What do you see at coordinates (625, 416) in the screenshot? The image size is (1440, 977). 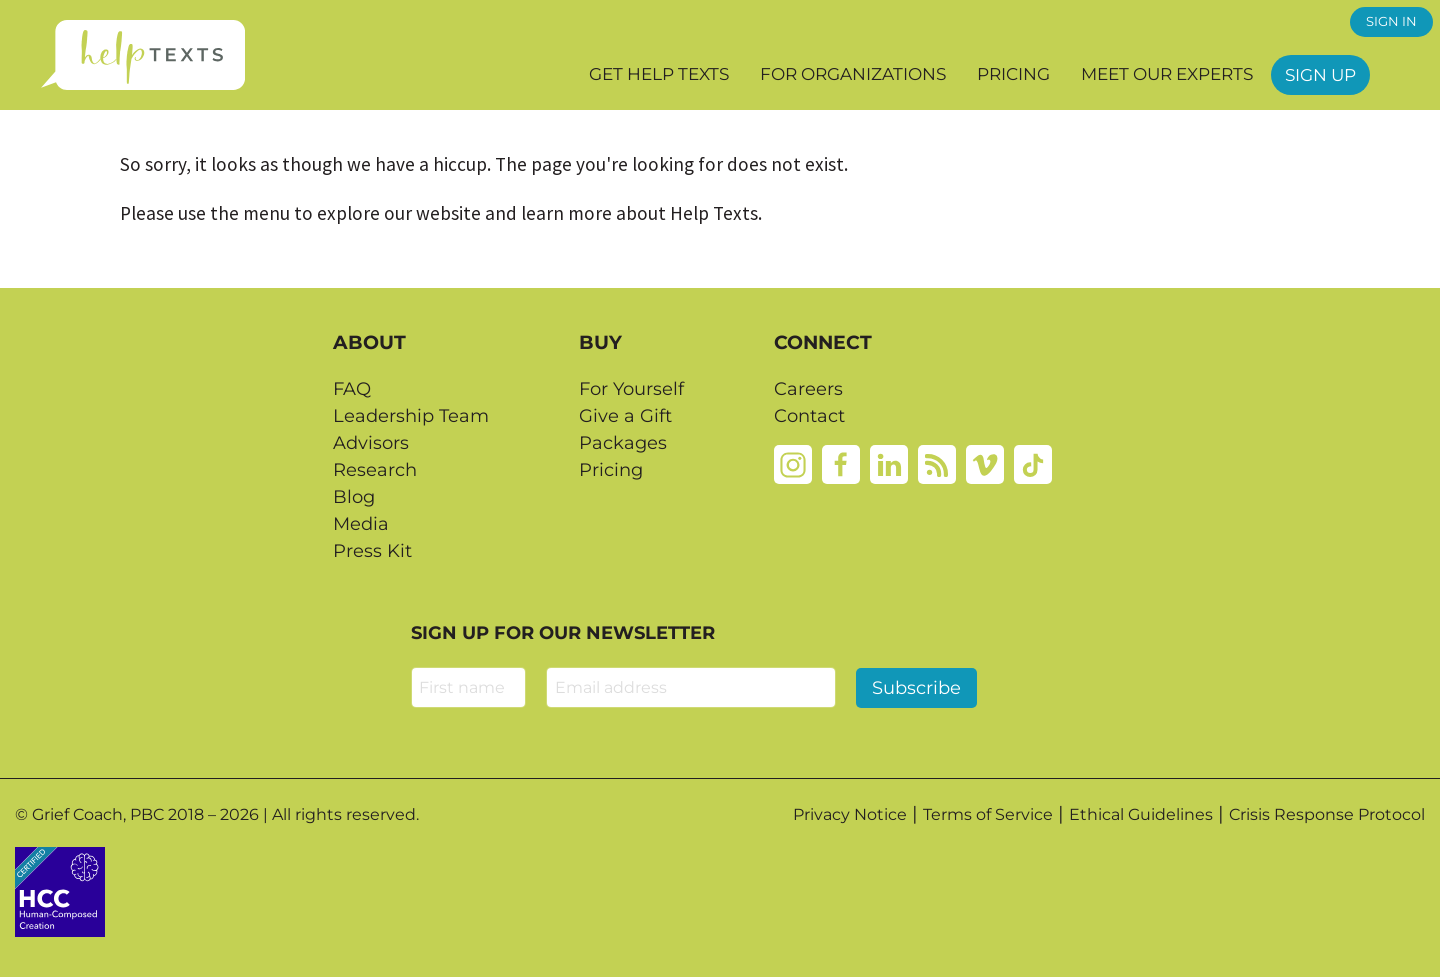 I see `Give a Gift` at bounding box center [625, 416].